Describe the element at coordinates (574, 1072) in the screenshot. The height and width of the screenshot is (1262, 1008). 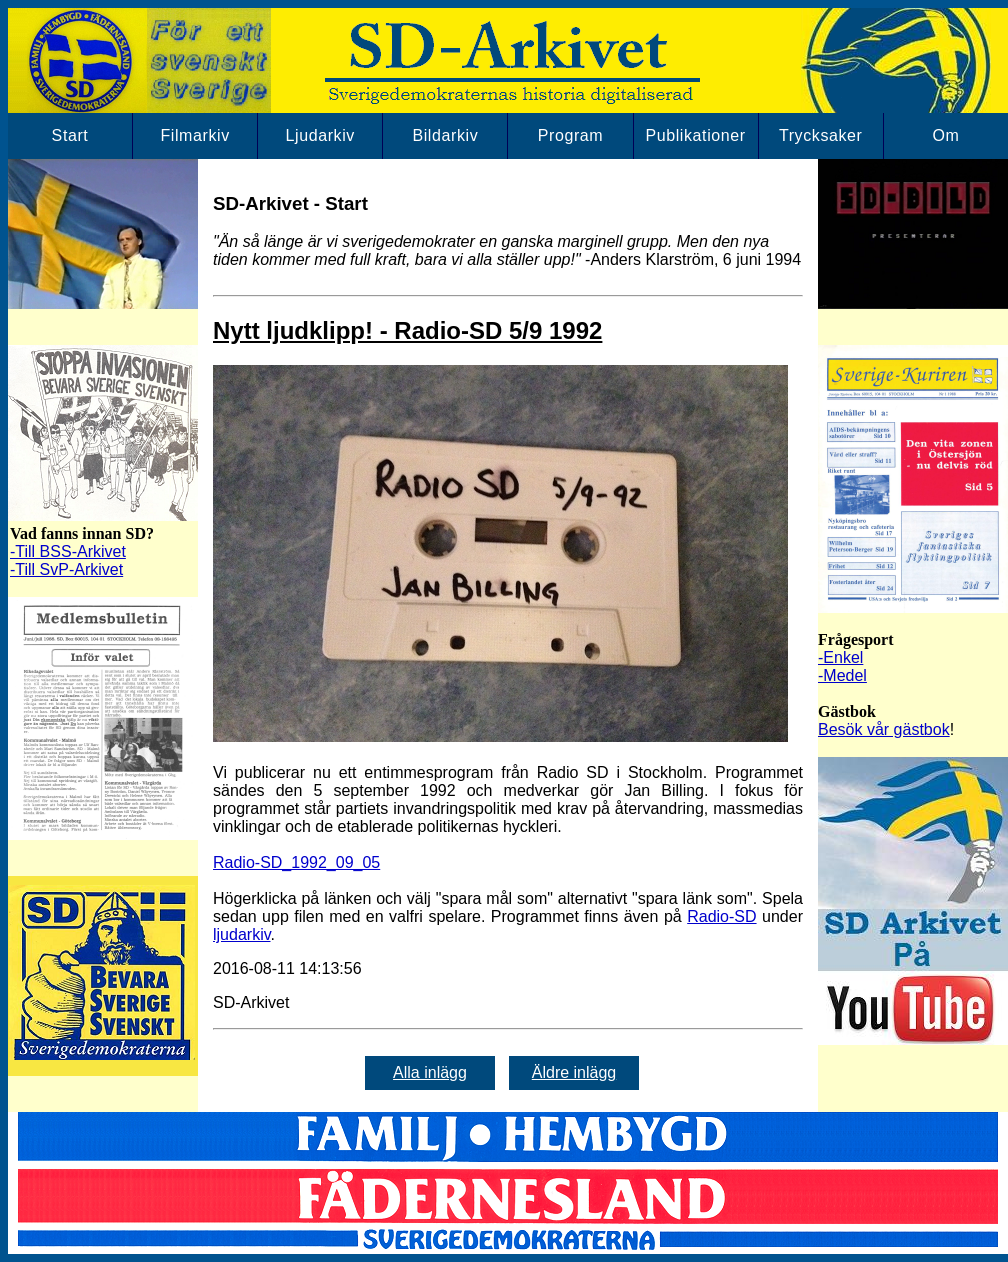
I see `Äldre inlägg` at that location.